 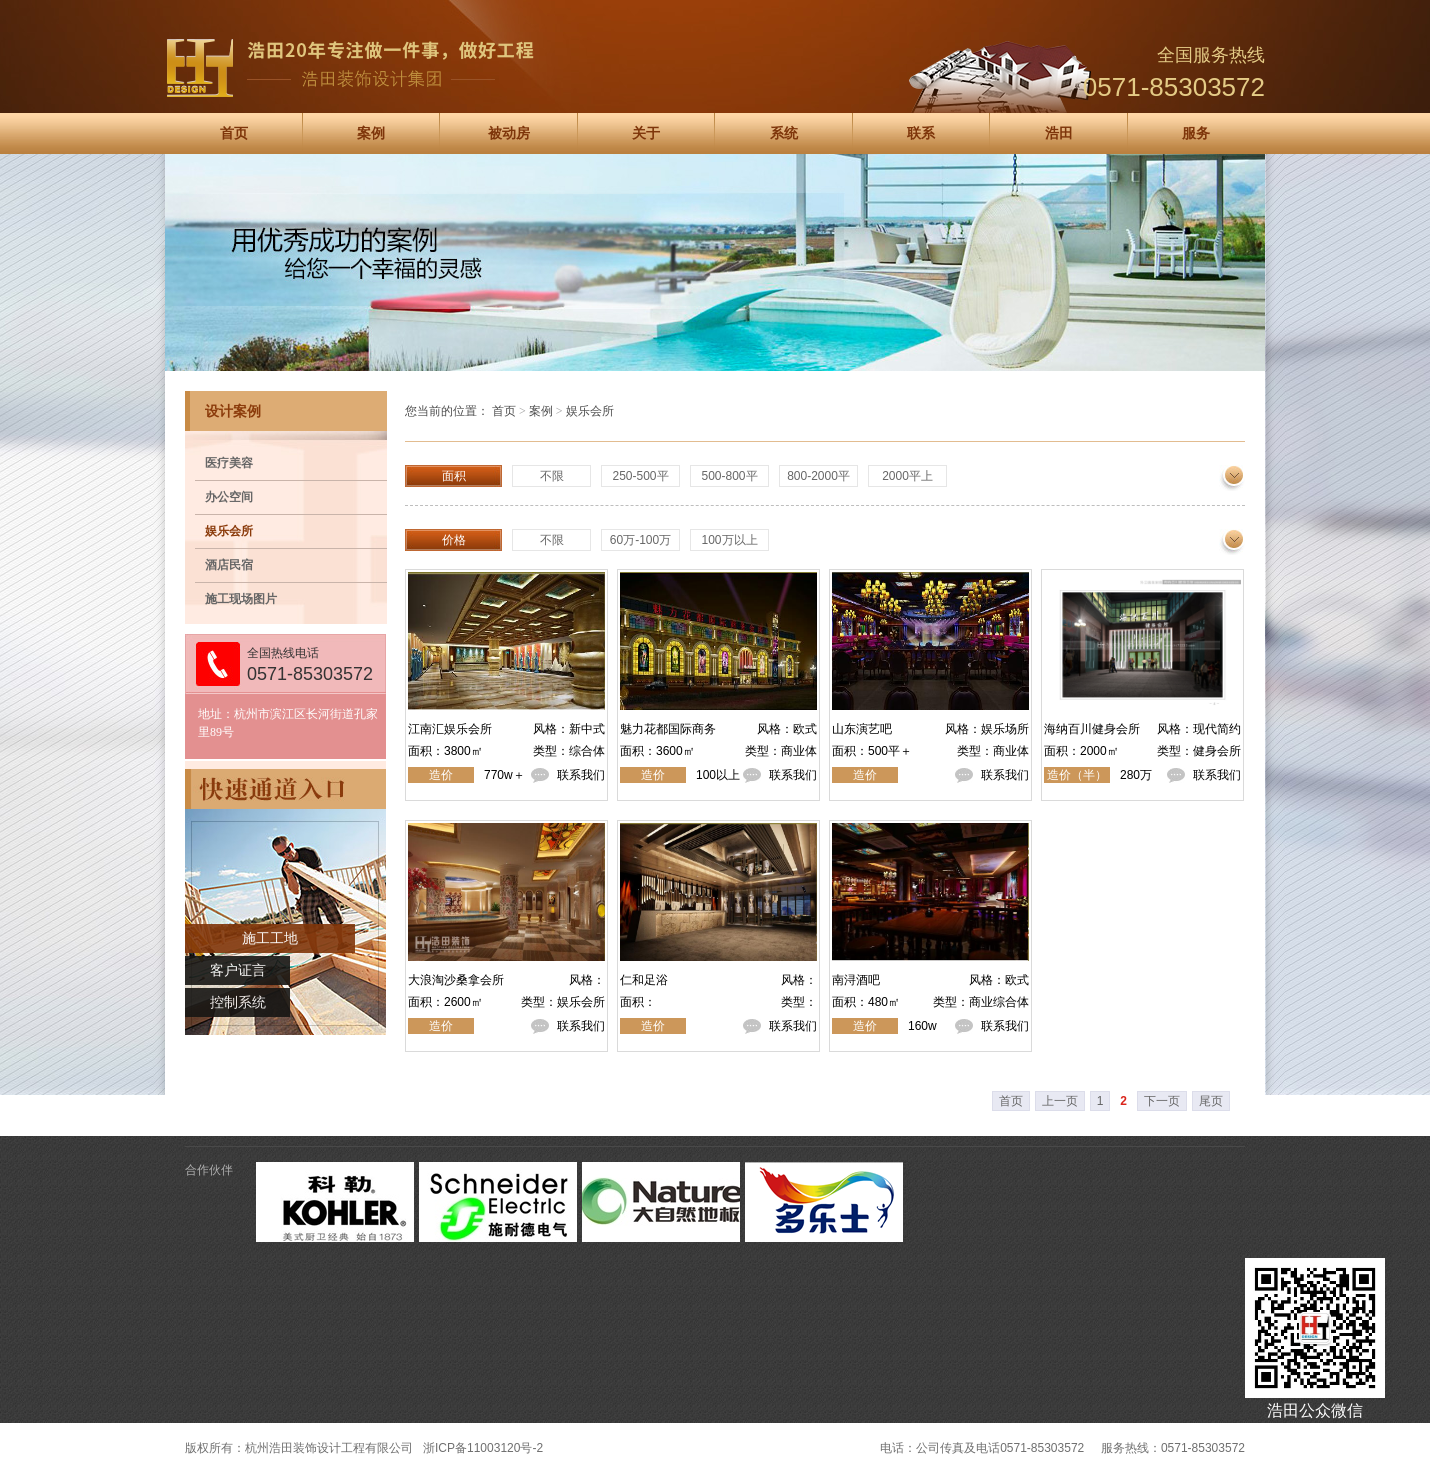 I want to click on 施工工地, so click(x=270, y=938).